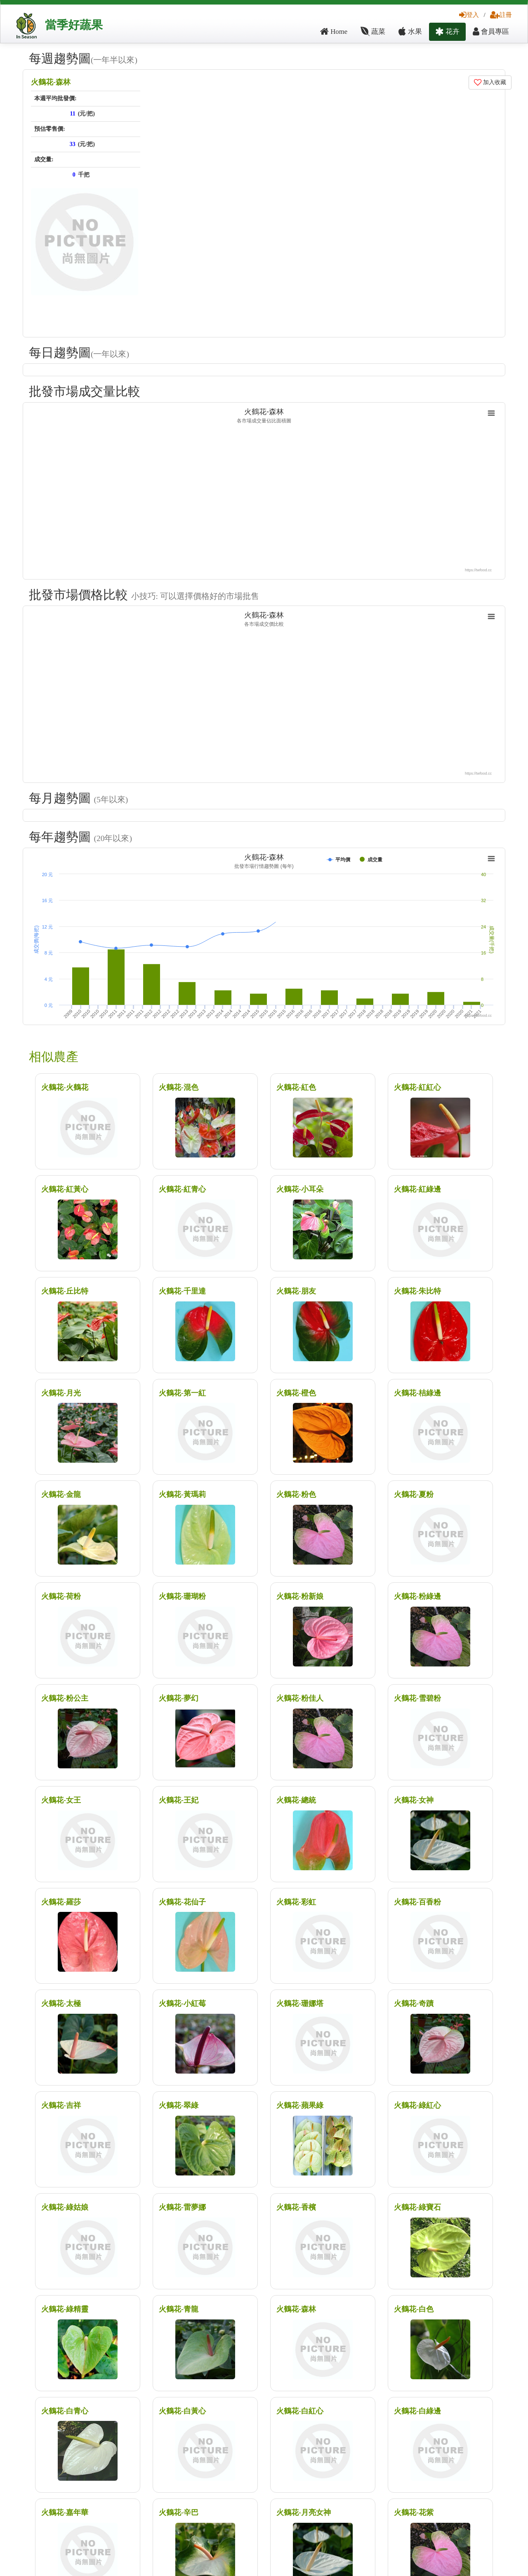 The height and width of the screenshot is (2576, 528). What do you see at coordinates (296, 1902) in the screenshot?
I see `火鶴花-彩虹` at bounding box center [296, 1902].